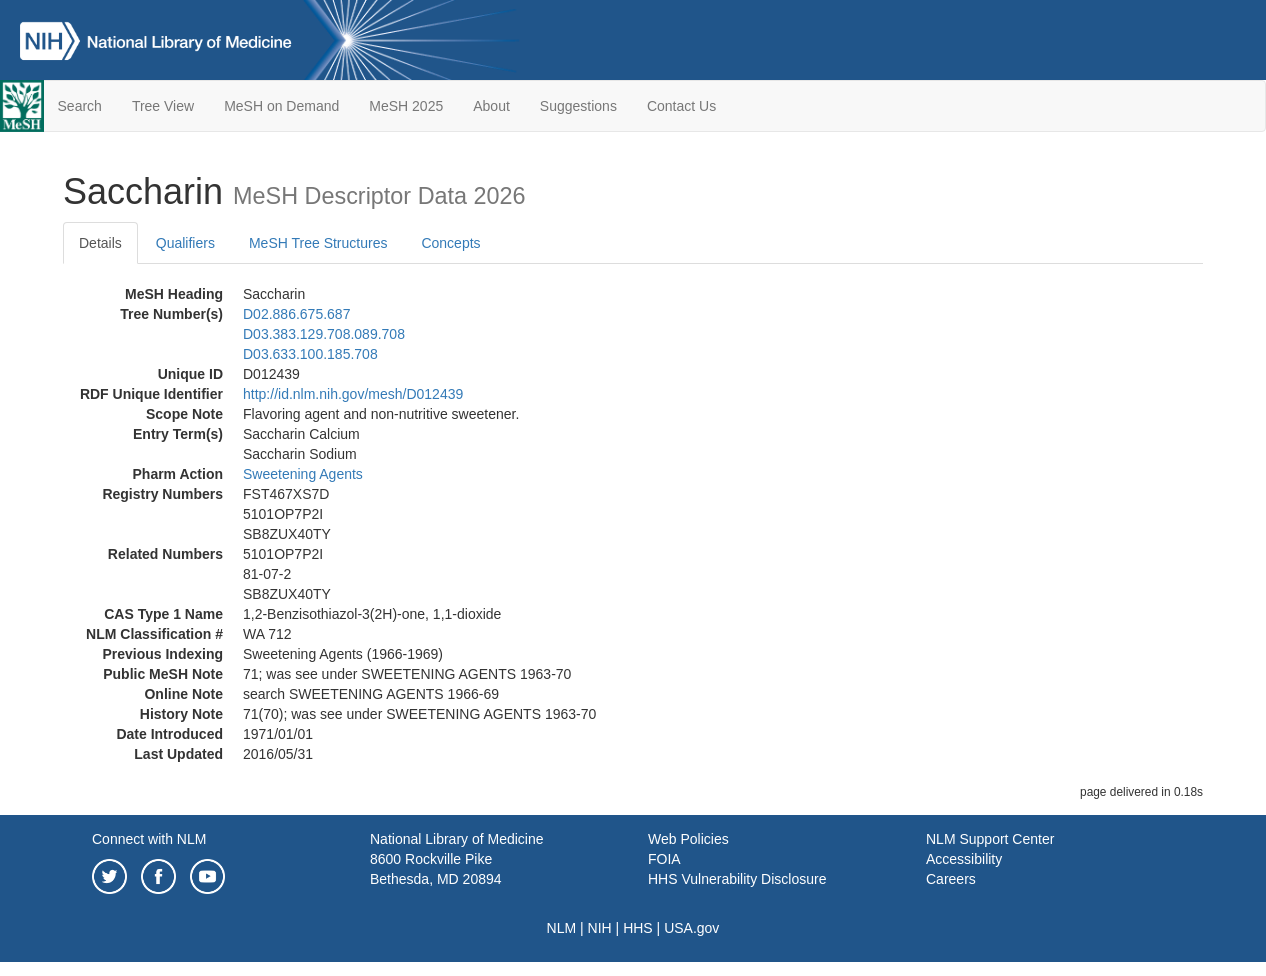 The height and width of the screenshot is (976, 1266). Describe the element at coordinates (149, 839) in the screenshot. I see `Connect with NLM` at that location.